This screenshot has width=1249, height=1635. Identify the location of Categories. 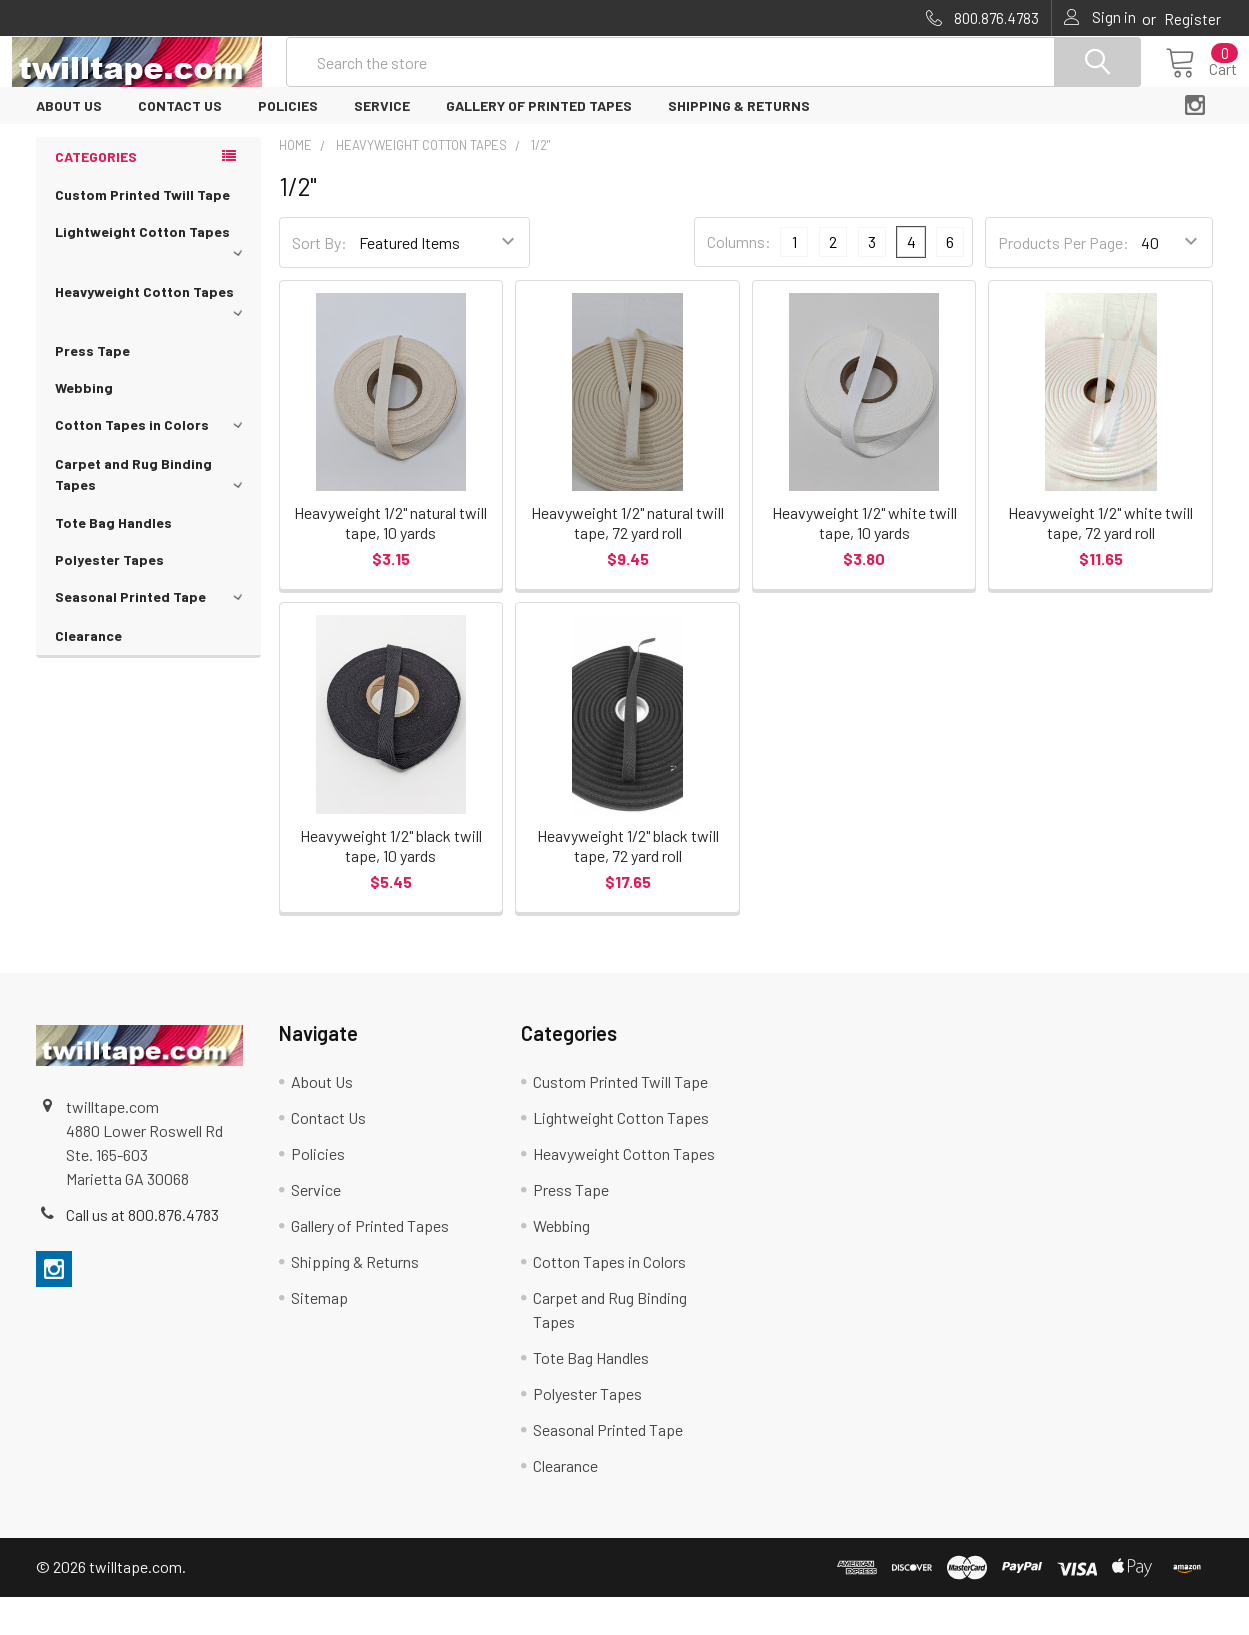
(96, 194).